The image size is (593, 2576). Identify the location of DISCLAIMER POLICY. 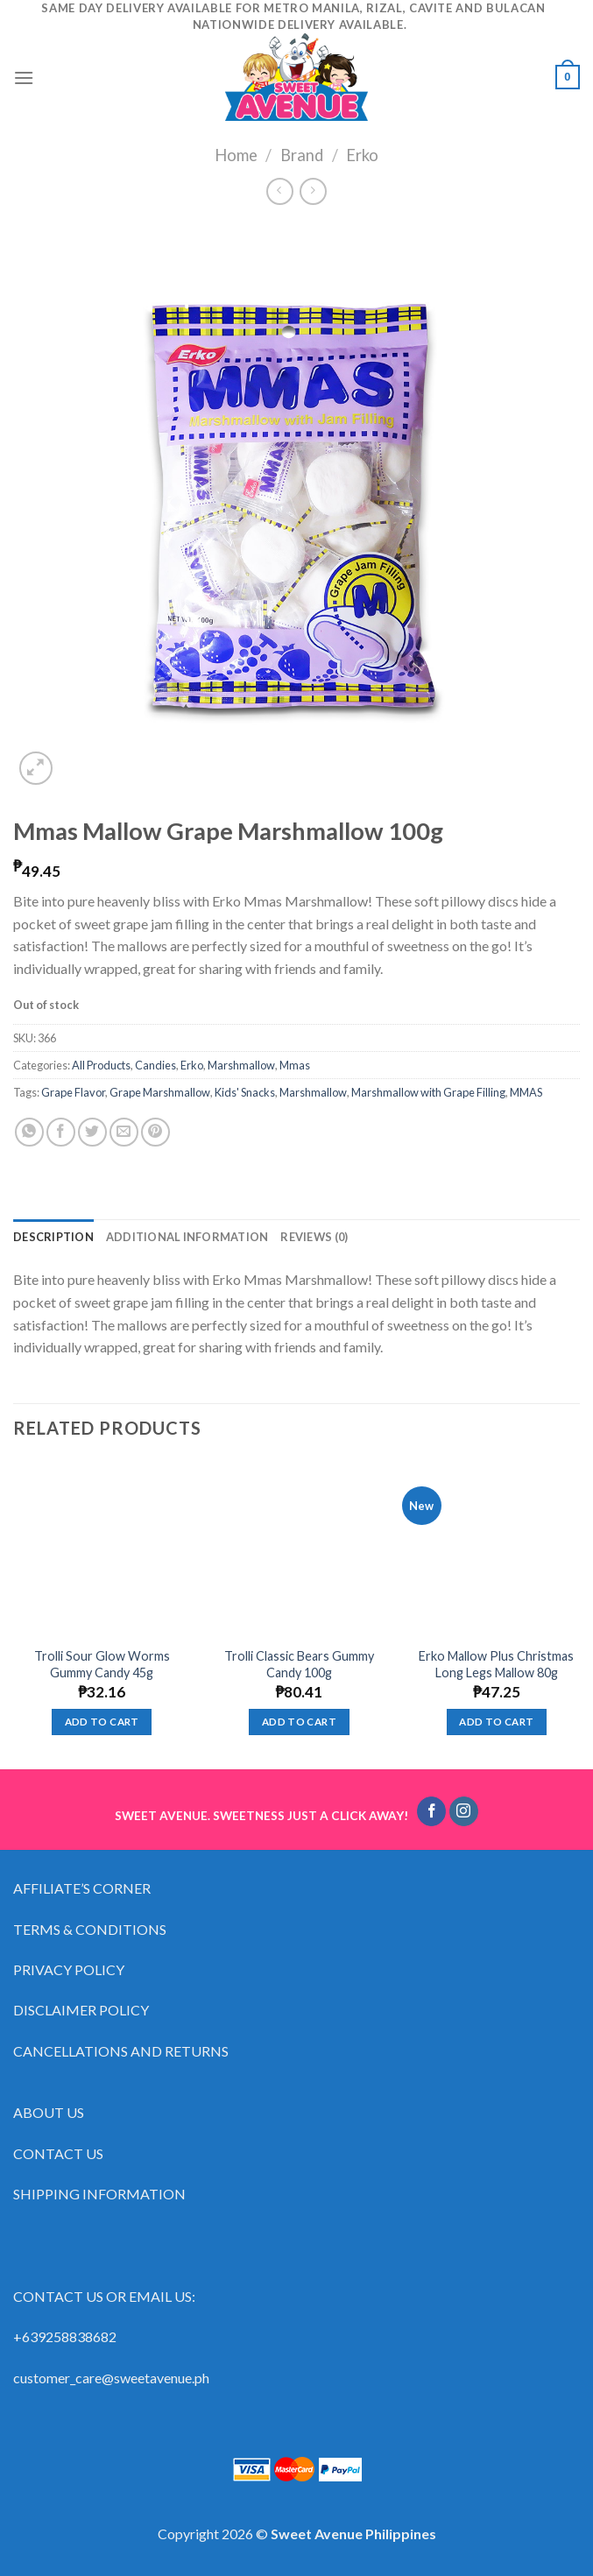
(81, 2009).